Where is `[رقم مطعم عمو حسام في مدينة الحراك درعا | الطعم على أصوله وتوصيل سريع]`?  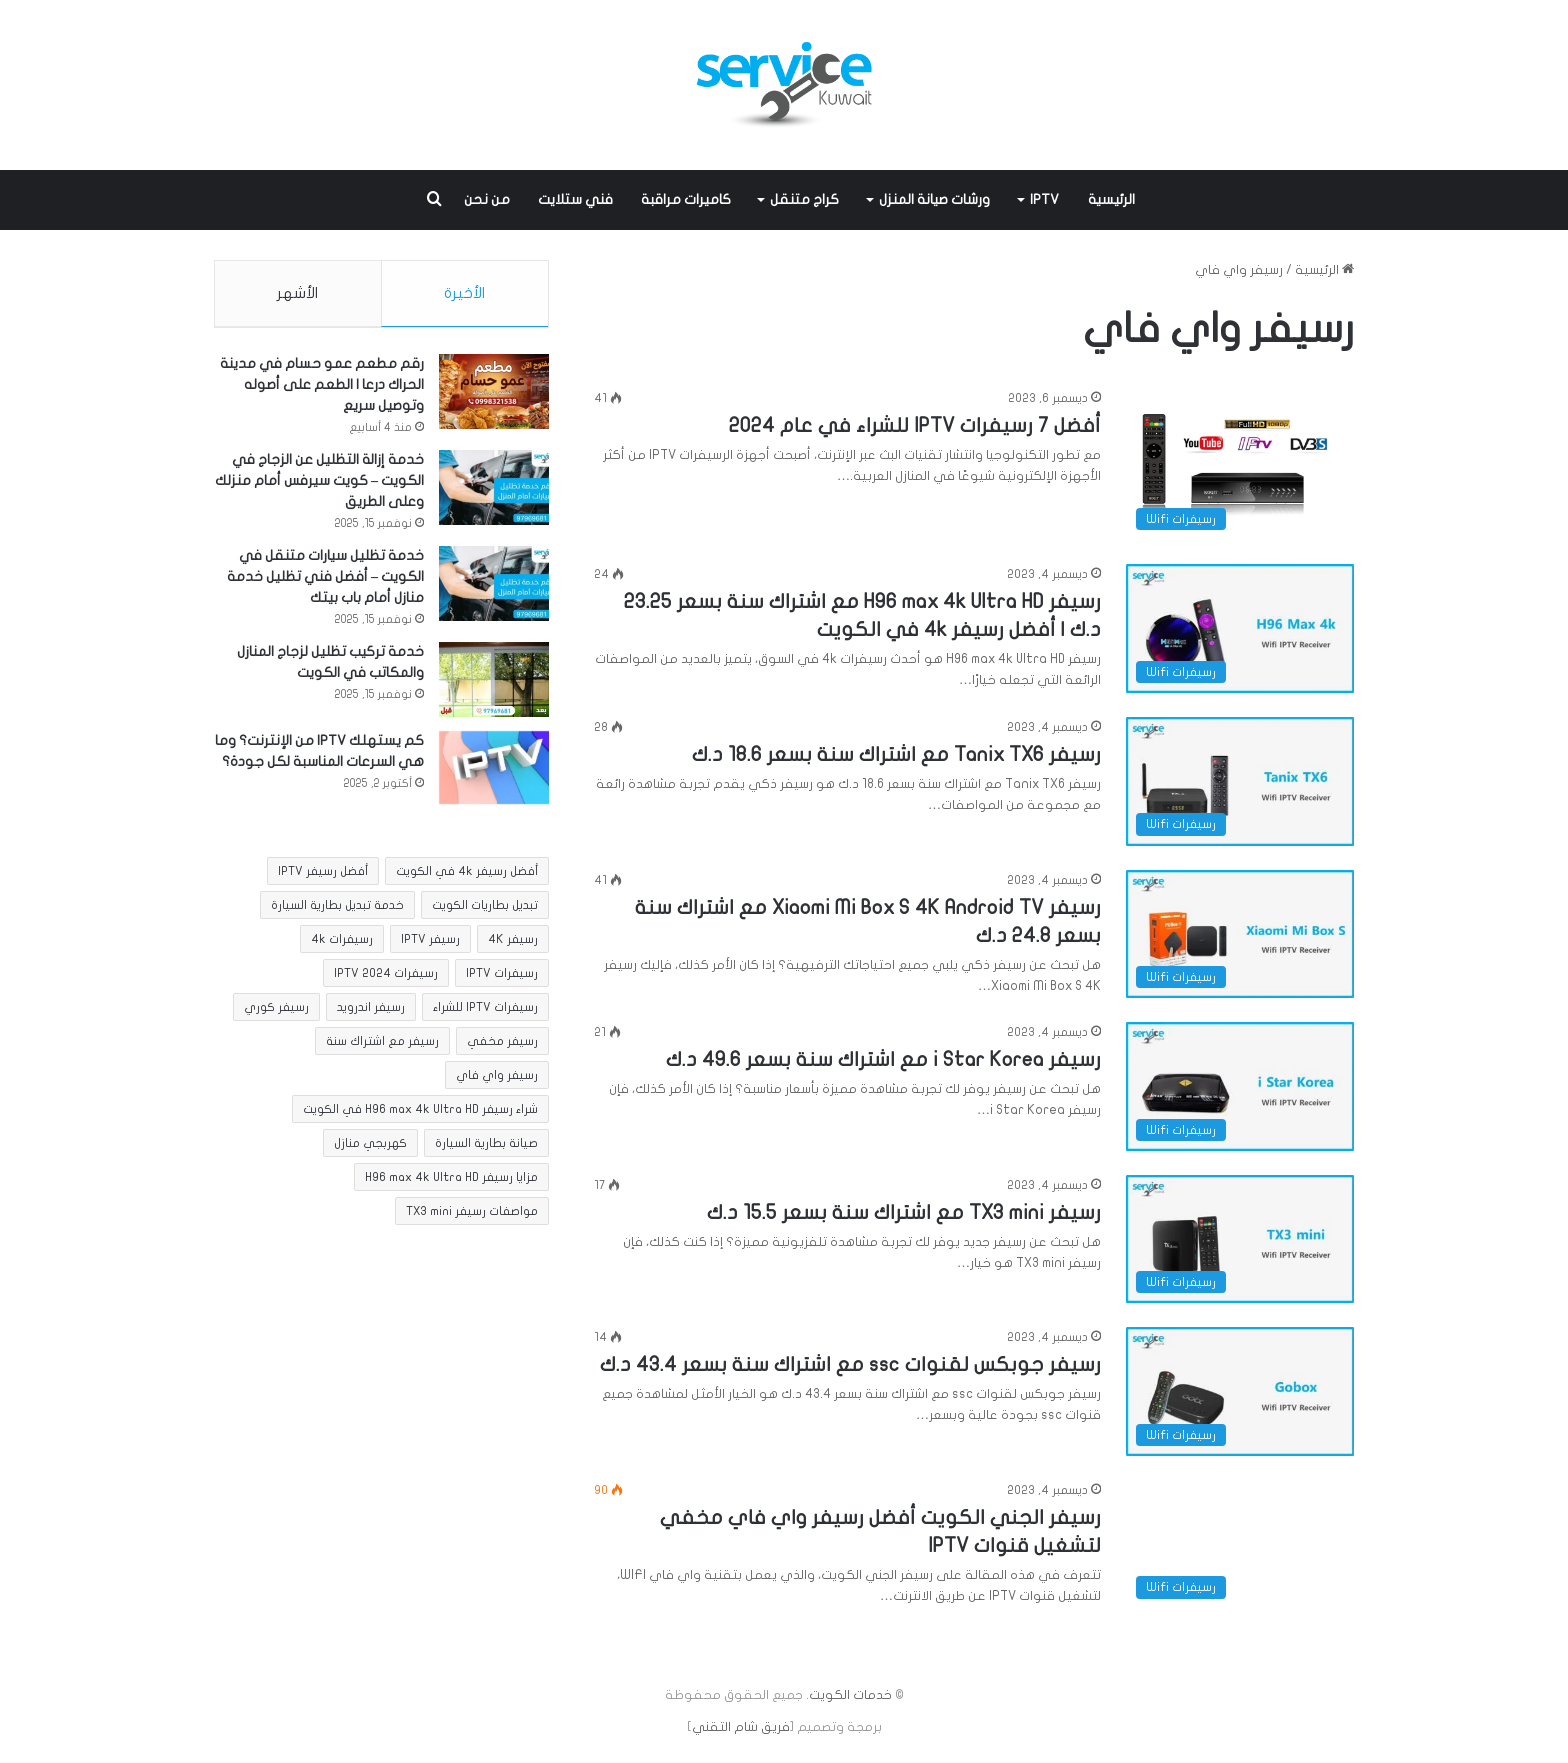
[رقم مطعم عمو حسام في مدينة الحراك درعا | الطعم على أصوله وتوصيل سريع] is located at coordinates (494, 395).